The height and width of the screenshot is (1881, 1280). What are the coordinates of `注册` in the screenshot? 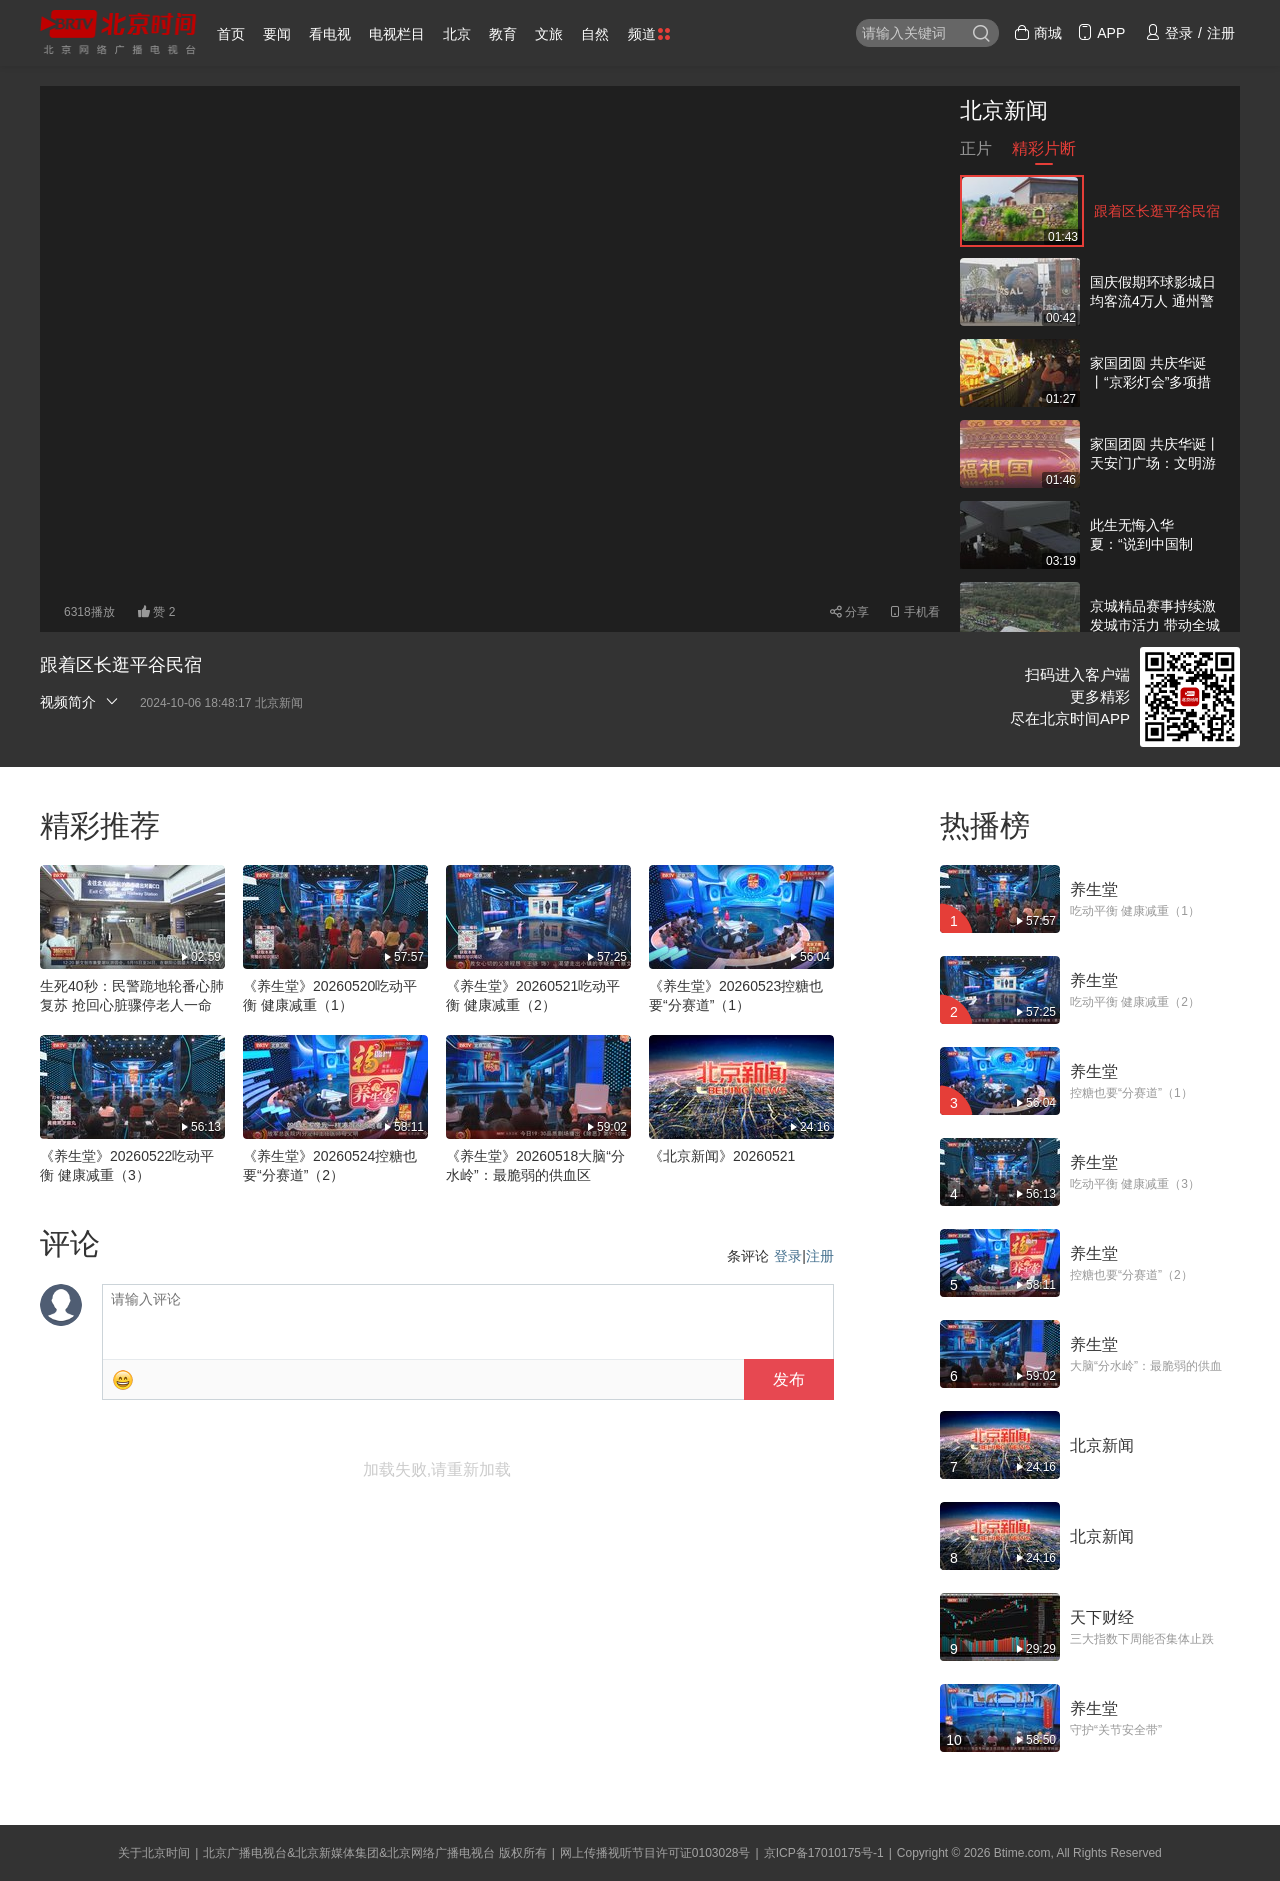 It's located at (820, 1256).